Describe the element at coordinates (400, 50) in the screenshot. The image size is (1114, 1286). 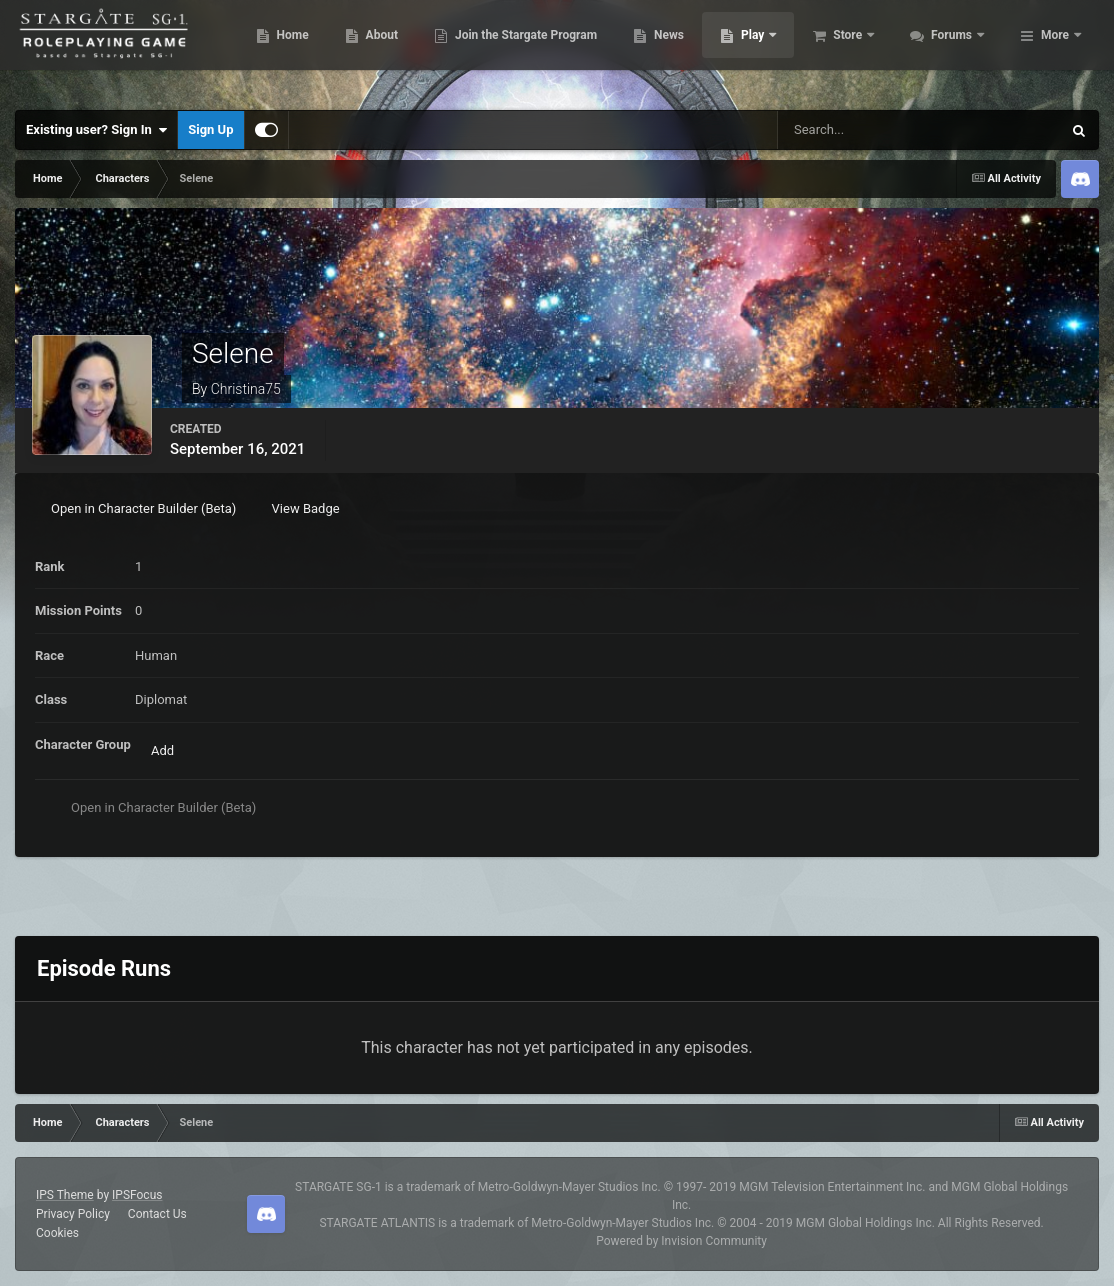
I see `Home` at that location.